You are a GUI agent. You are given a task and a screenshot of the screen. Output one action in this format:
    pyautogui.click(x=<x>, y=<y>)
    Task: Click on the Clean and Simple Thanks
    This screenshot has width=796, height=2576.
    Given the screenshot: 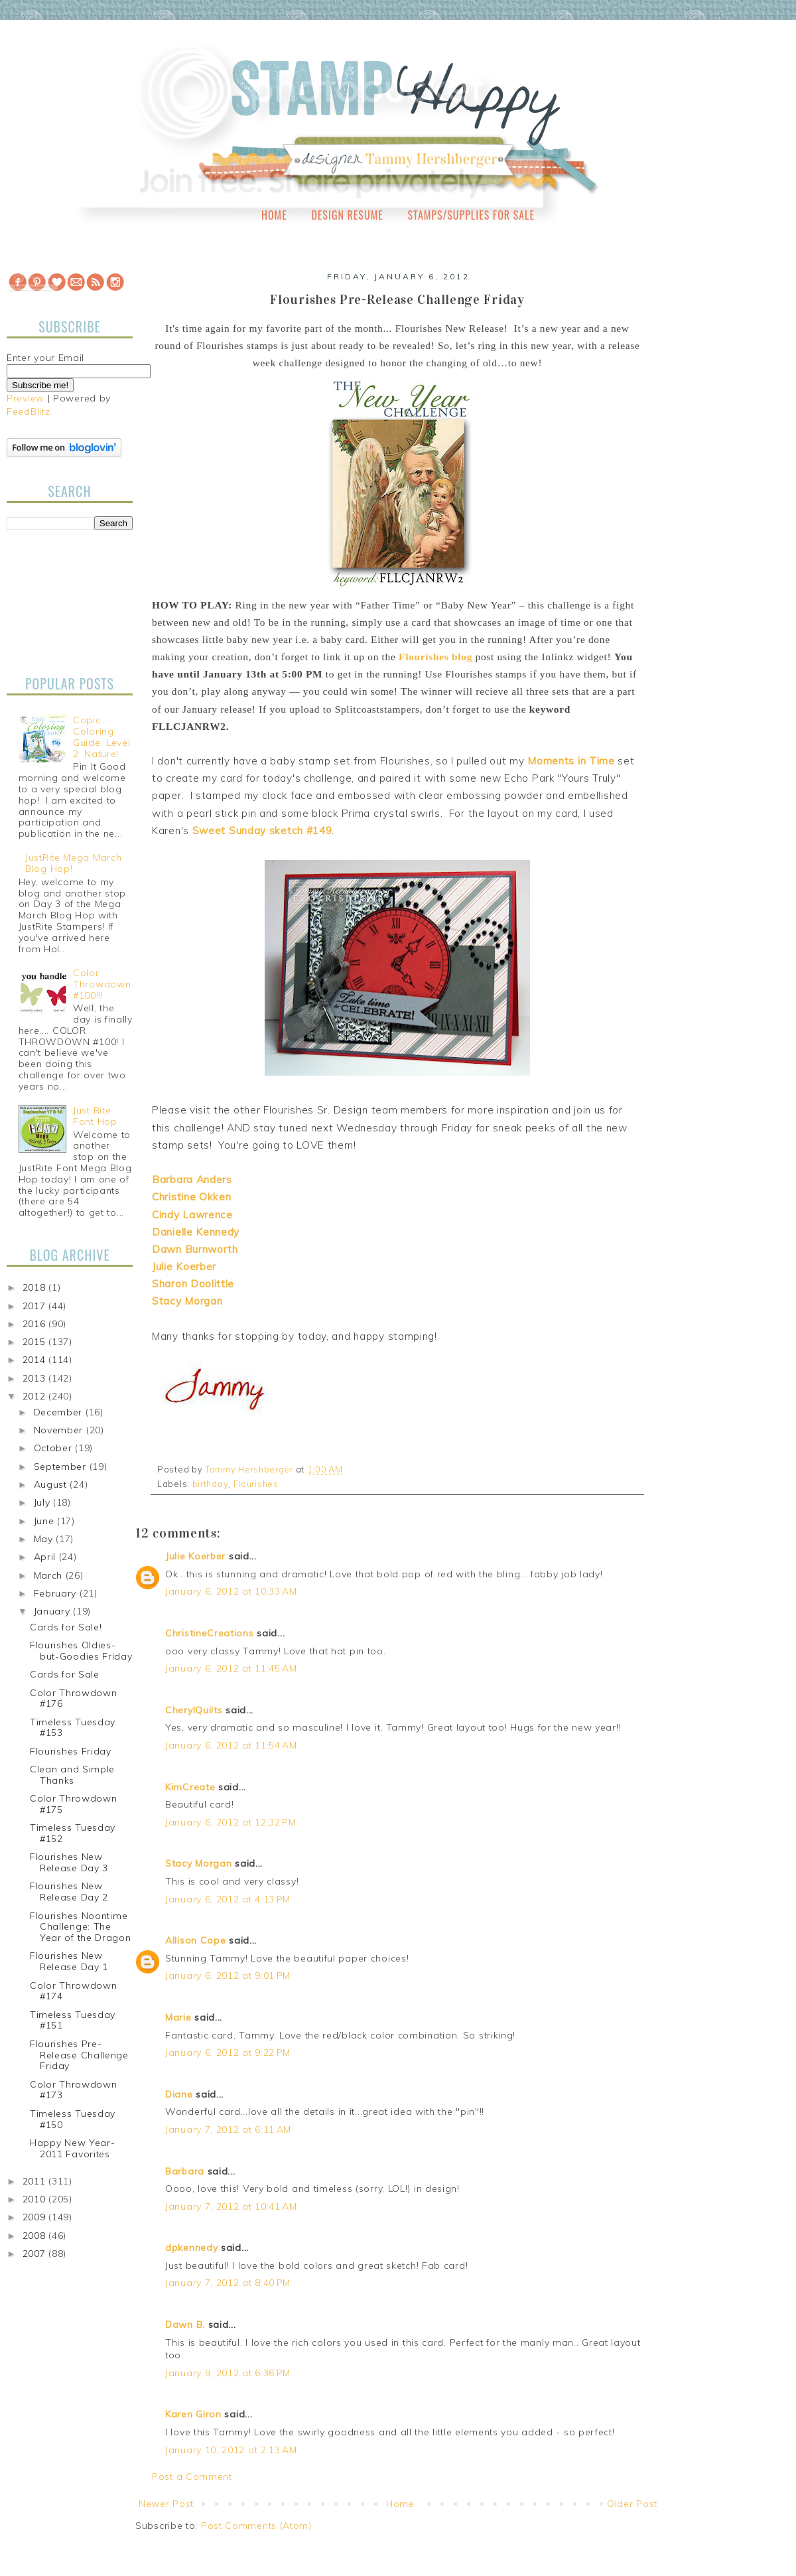 What is the action you would take?
    pyautogui.click(x=72, y=1774)
    